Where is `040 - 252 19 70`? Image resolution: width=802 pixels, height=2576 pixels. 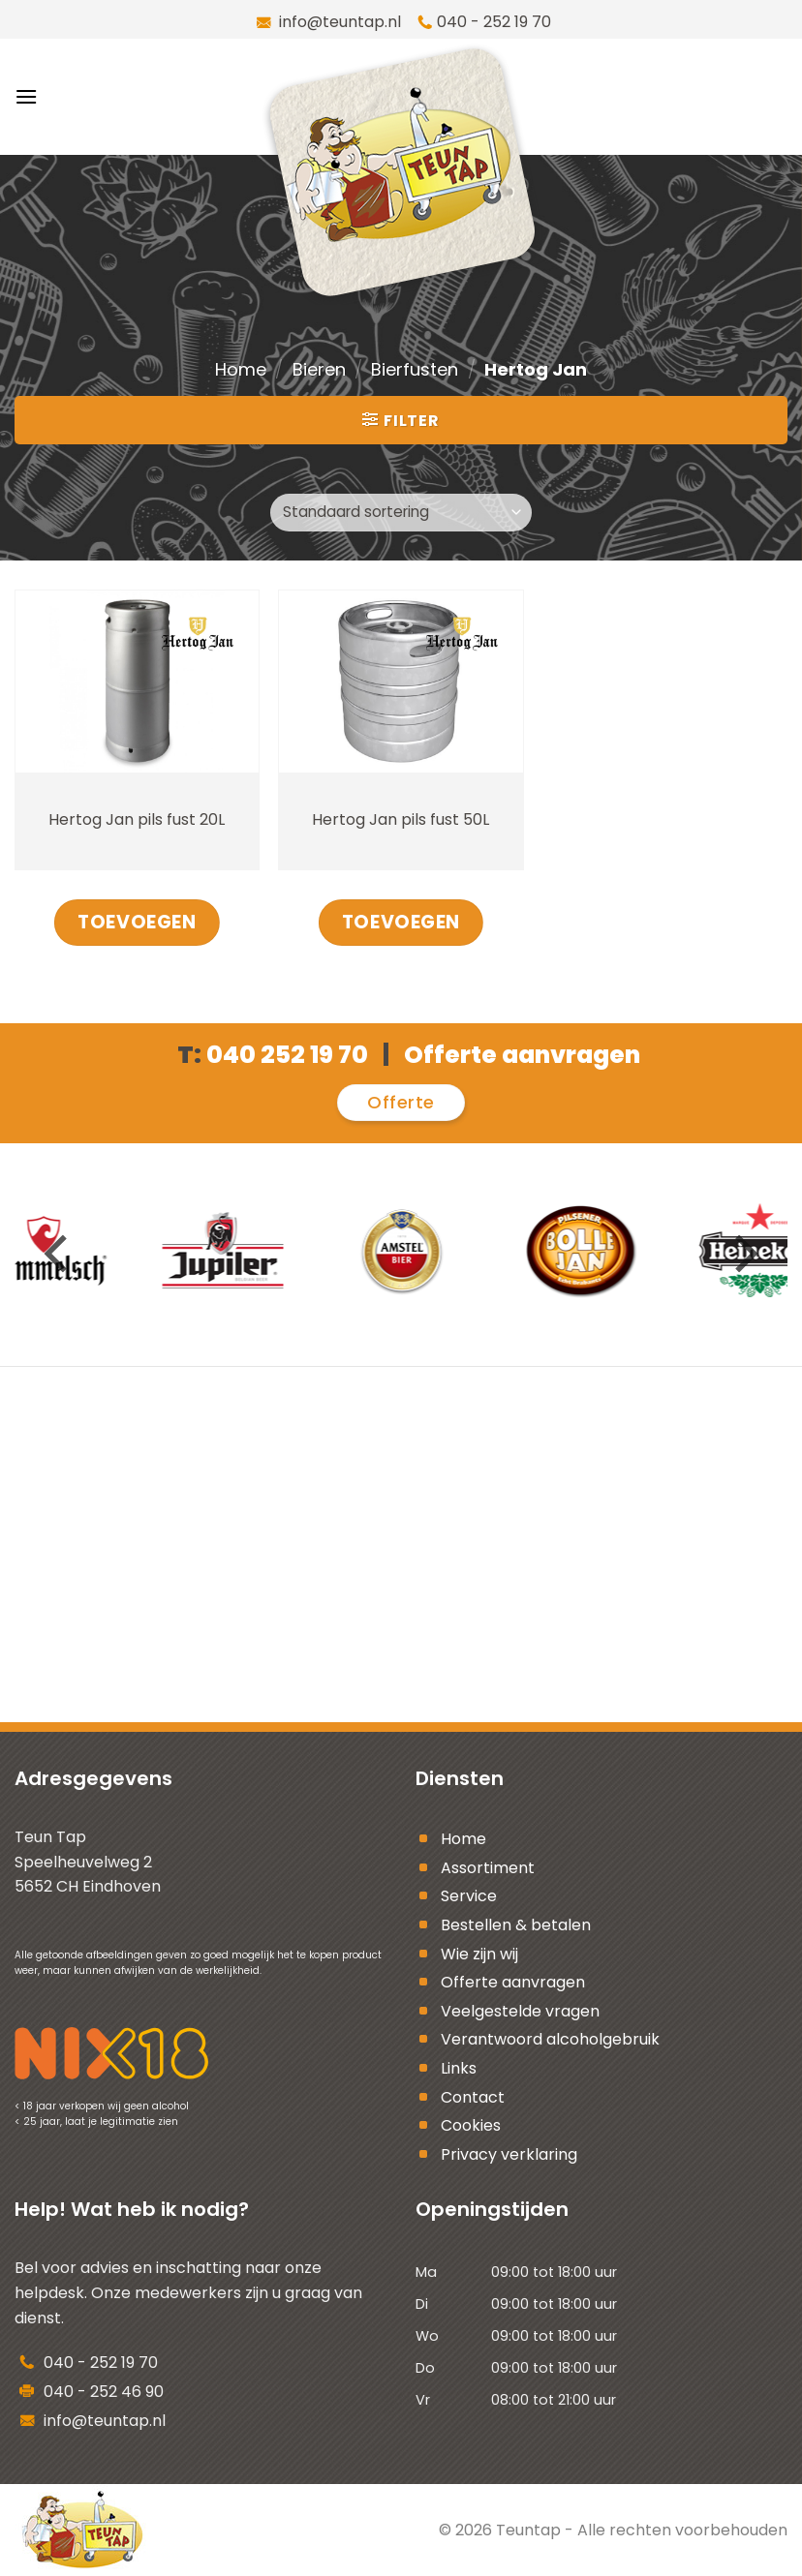 040 - 252 19 70 is located at coordinates (494, 22).